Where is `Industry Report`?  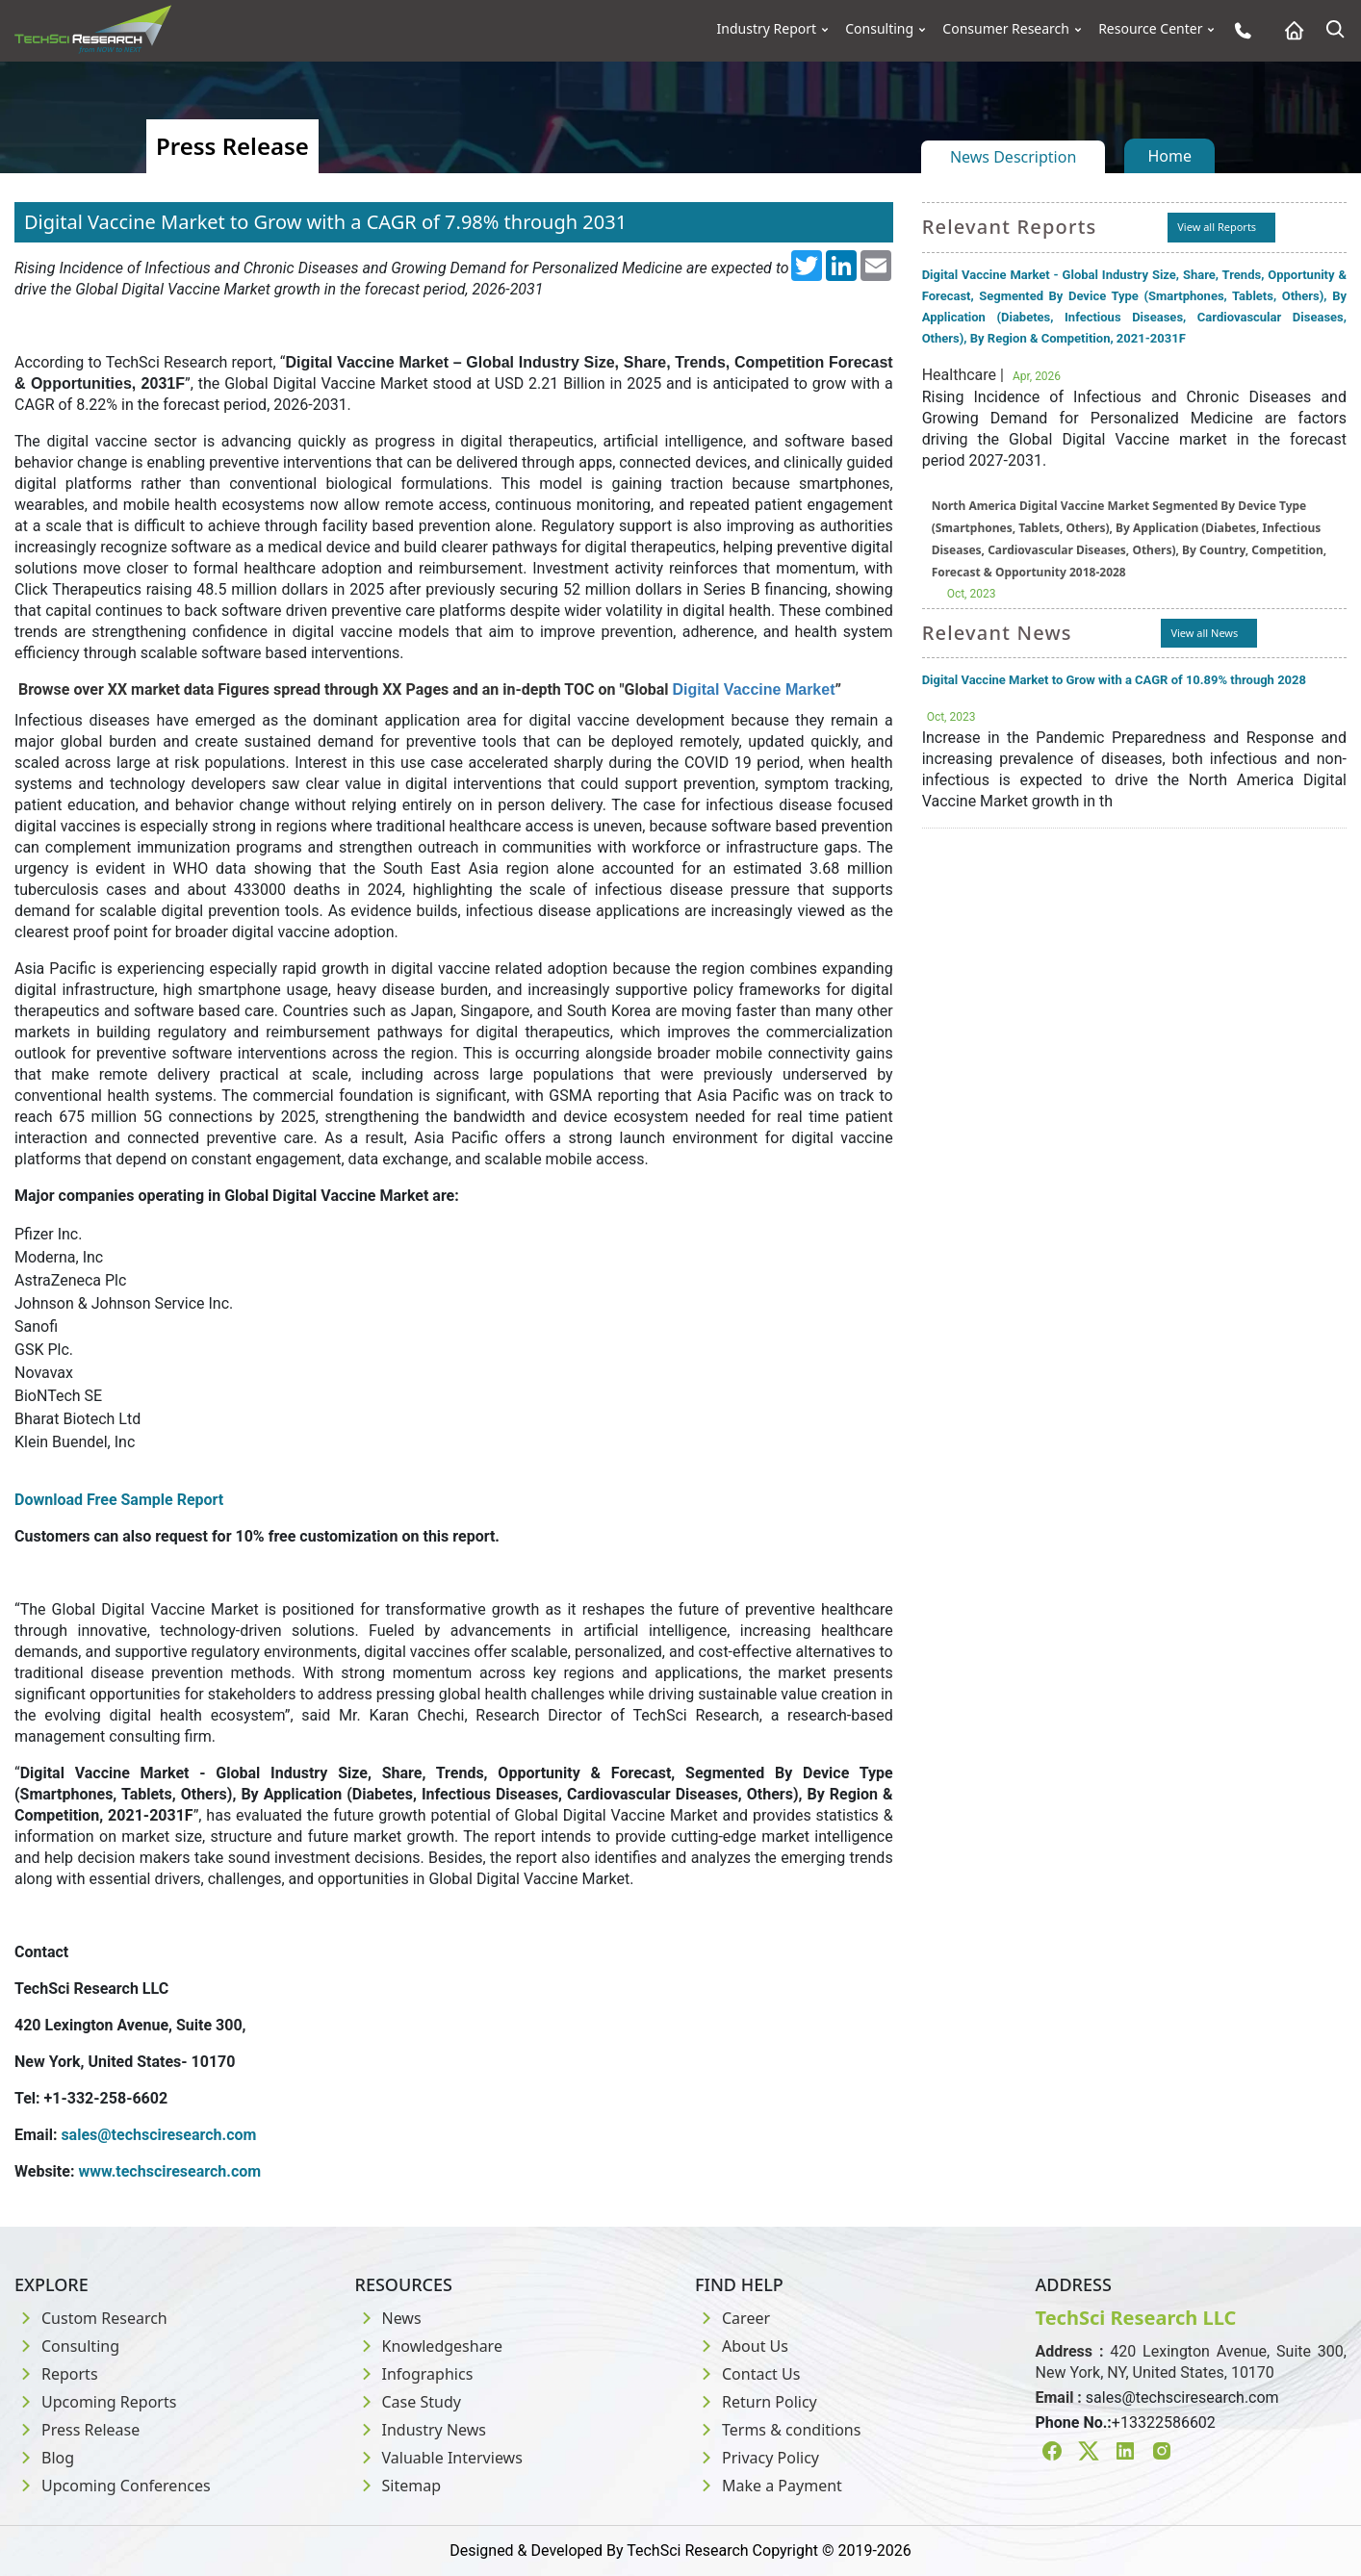
Industry Report is located at coordinates (767, 28).